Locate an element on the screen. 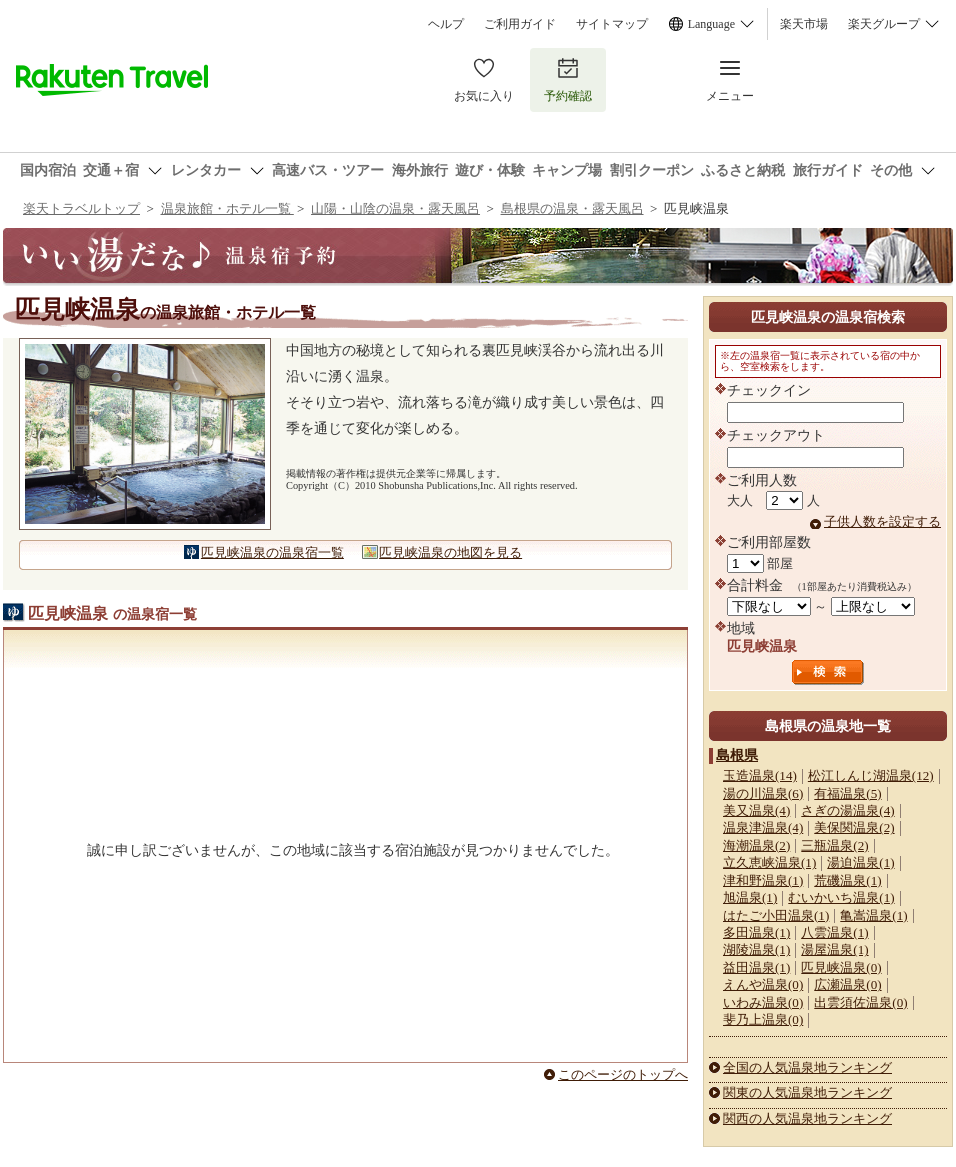 The image size is (956, 1167). 荒磯温泉(1) is located at coordinates (847, 880).